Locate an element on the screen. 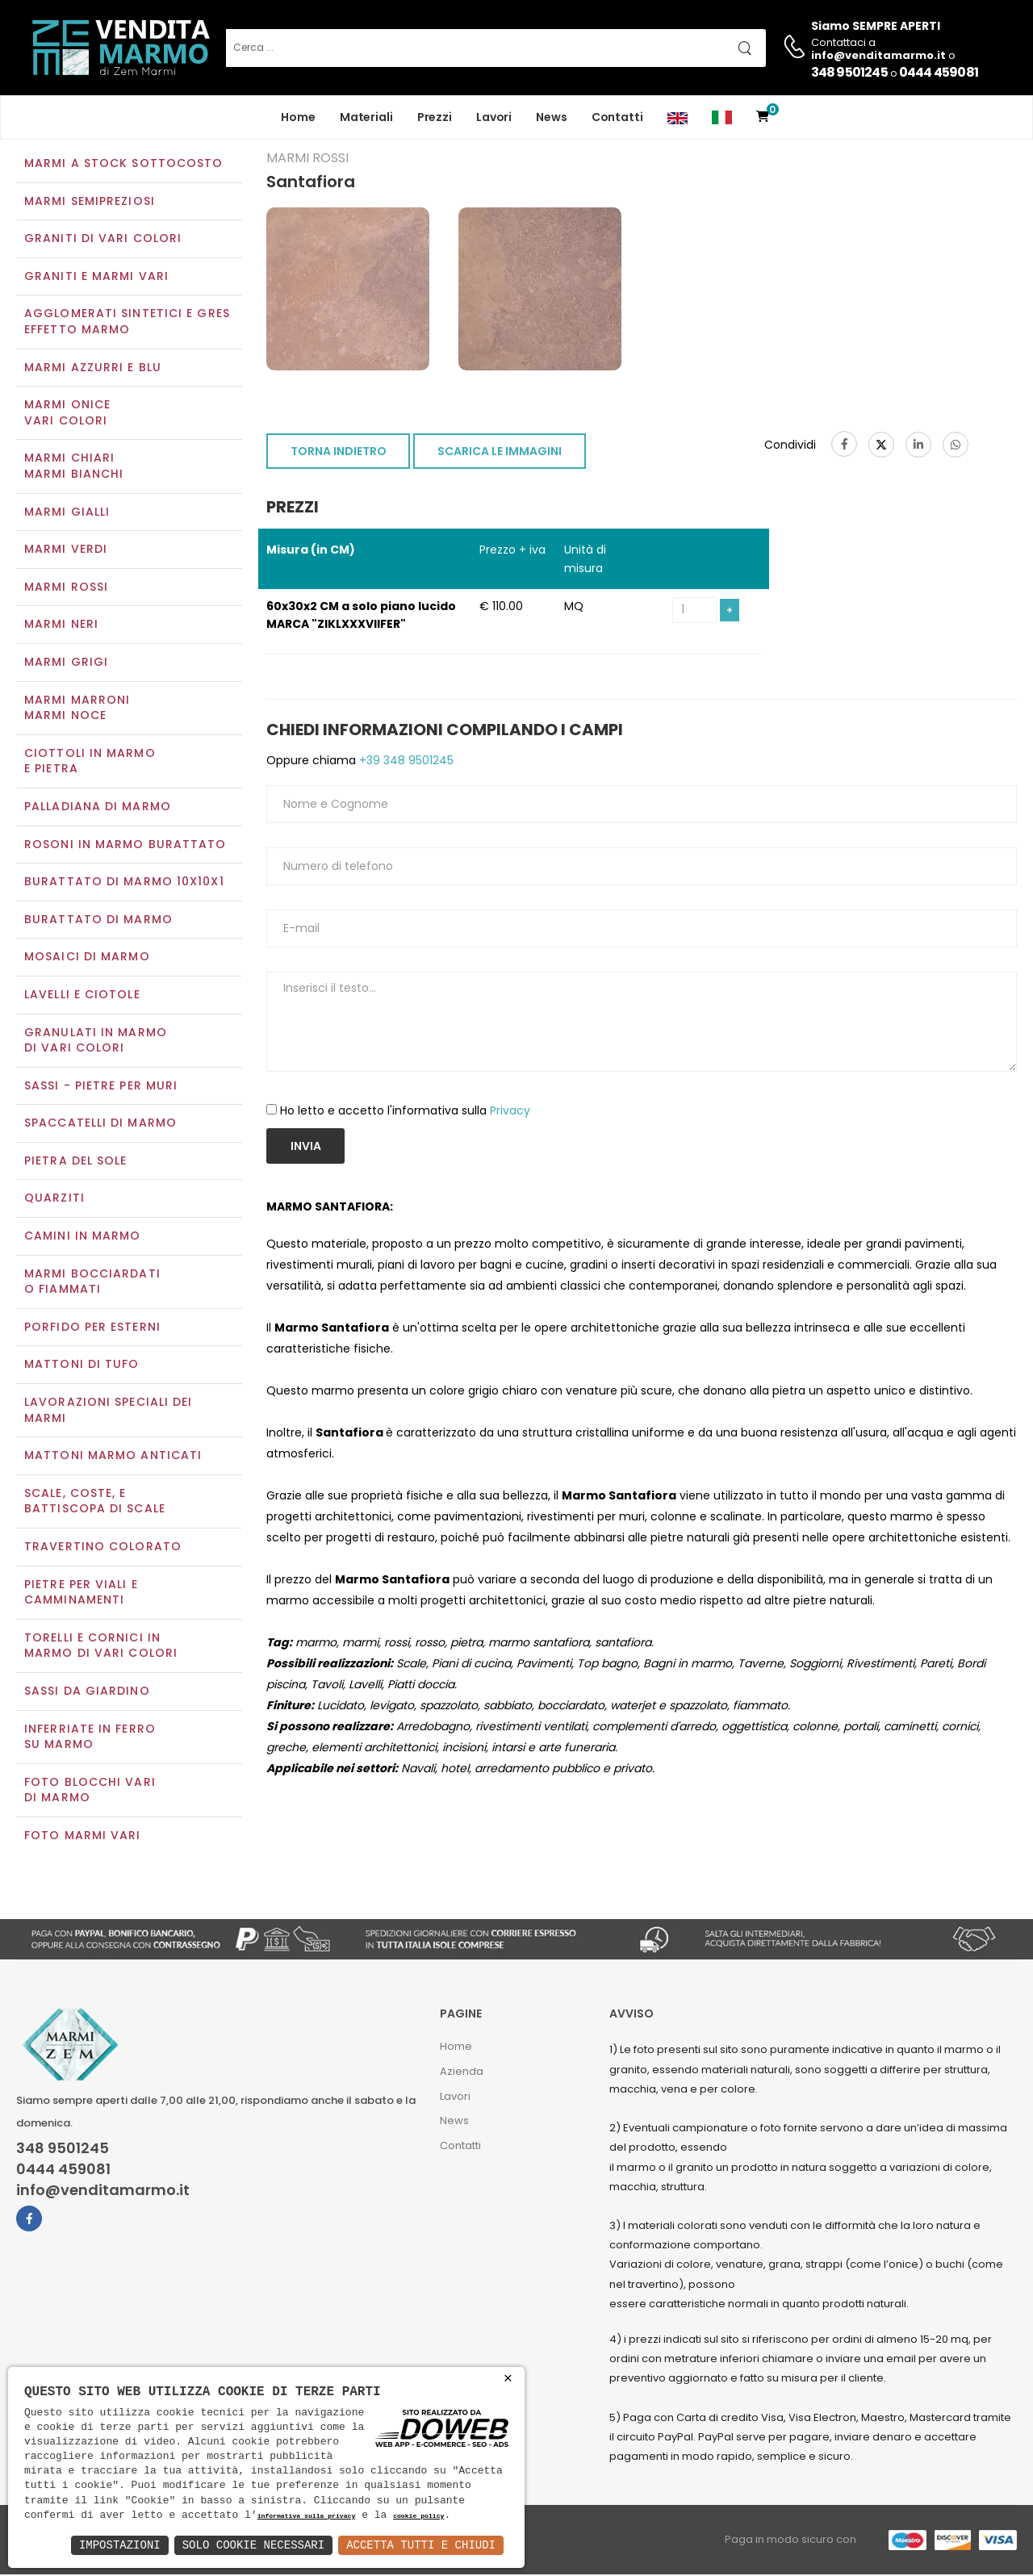  348 9501245 is located at coordinates (849, 72).